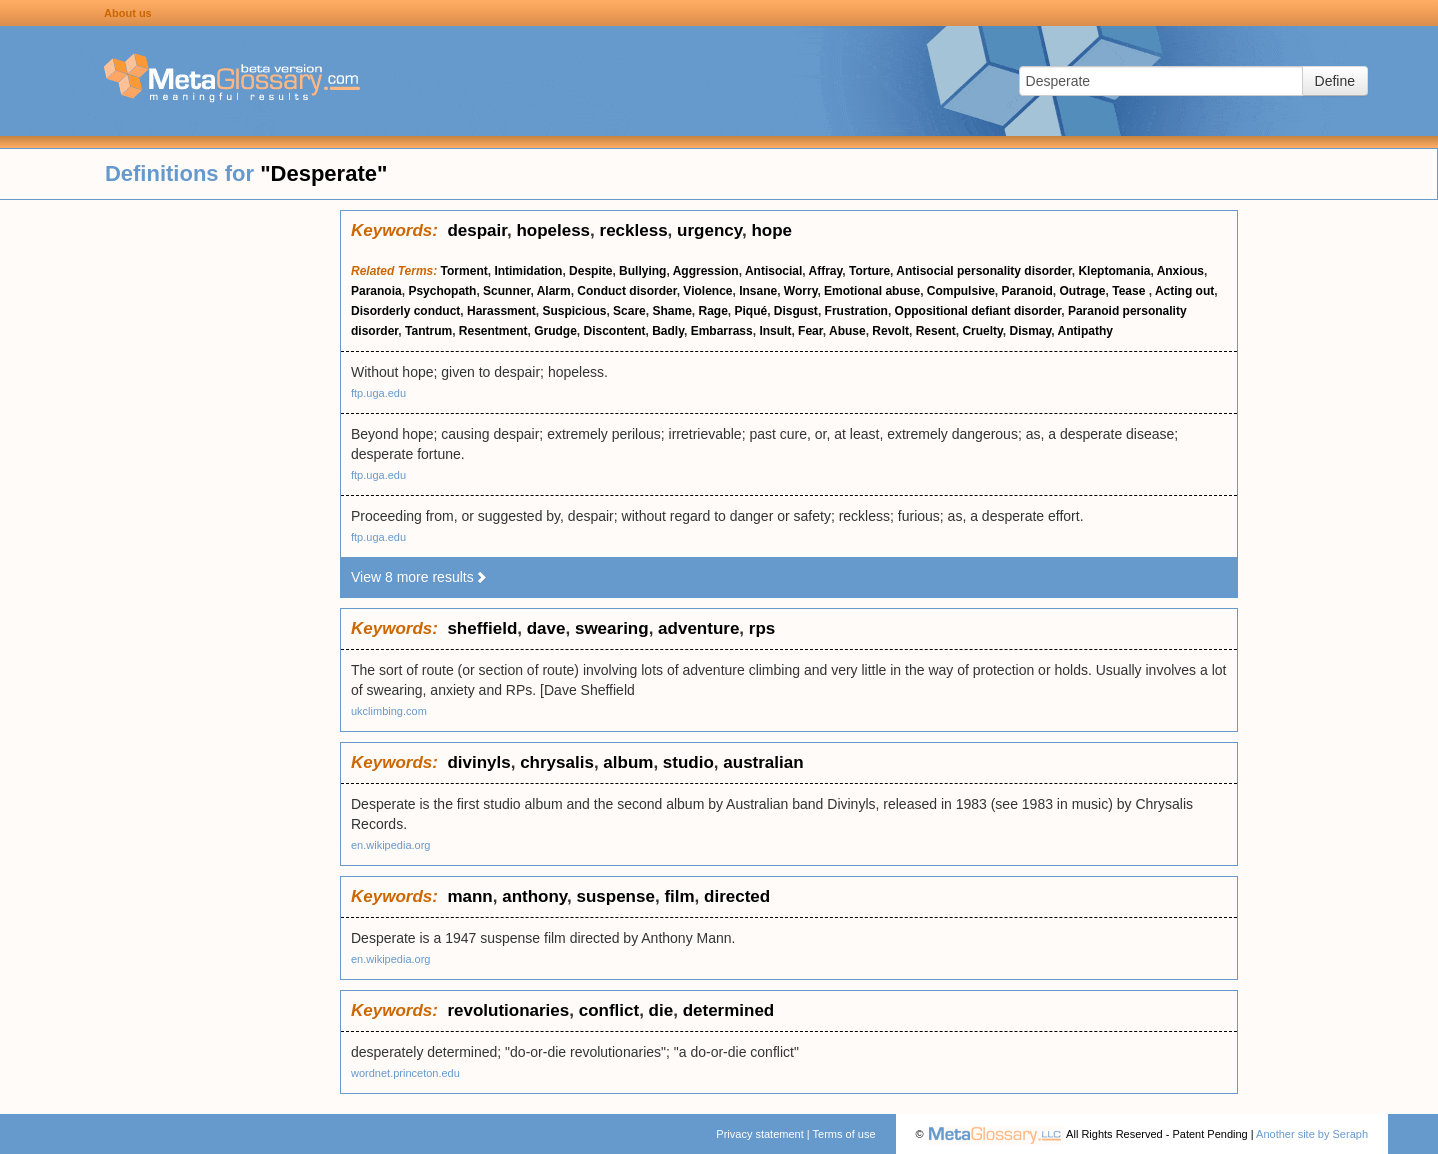  What do you see at coordinates (609, 1010) in the screenshot?
I see `conflict` at bounding box center [609, 1010].